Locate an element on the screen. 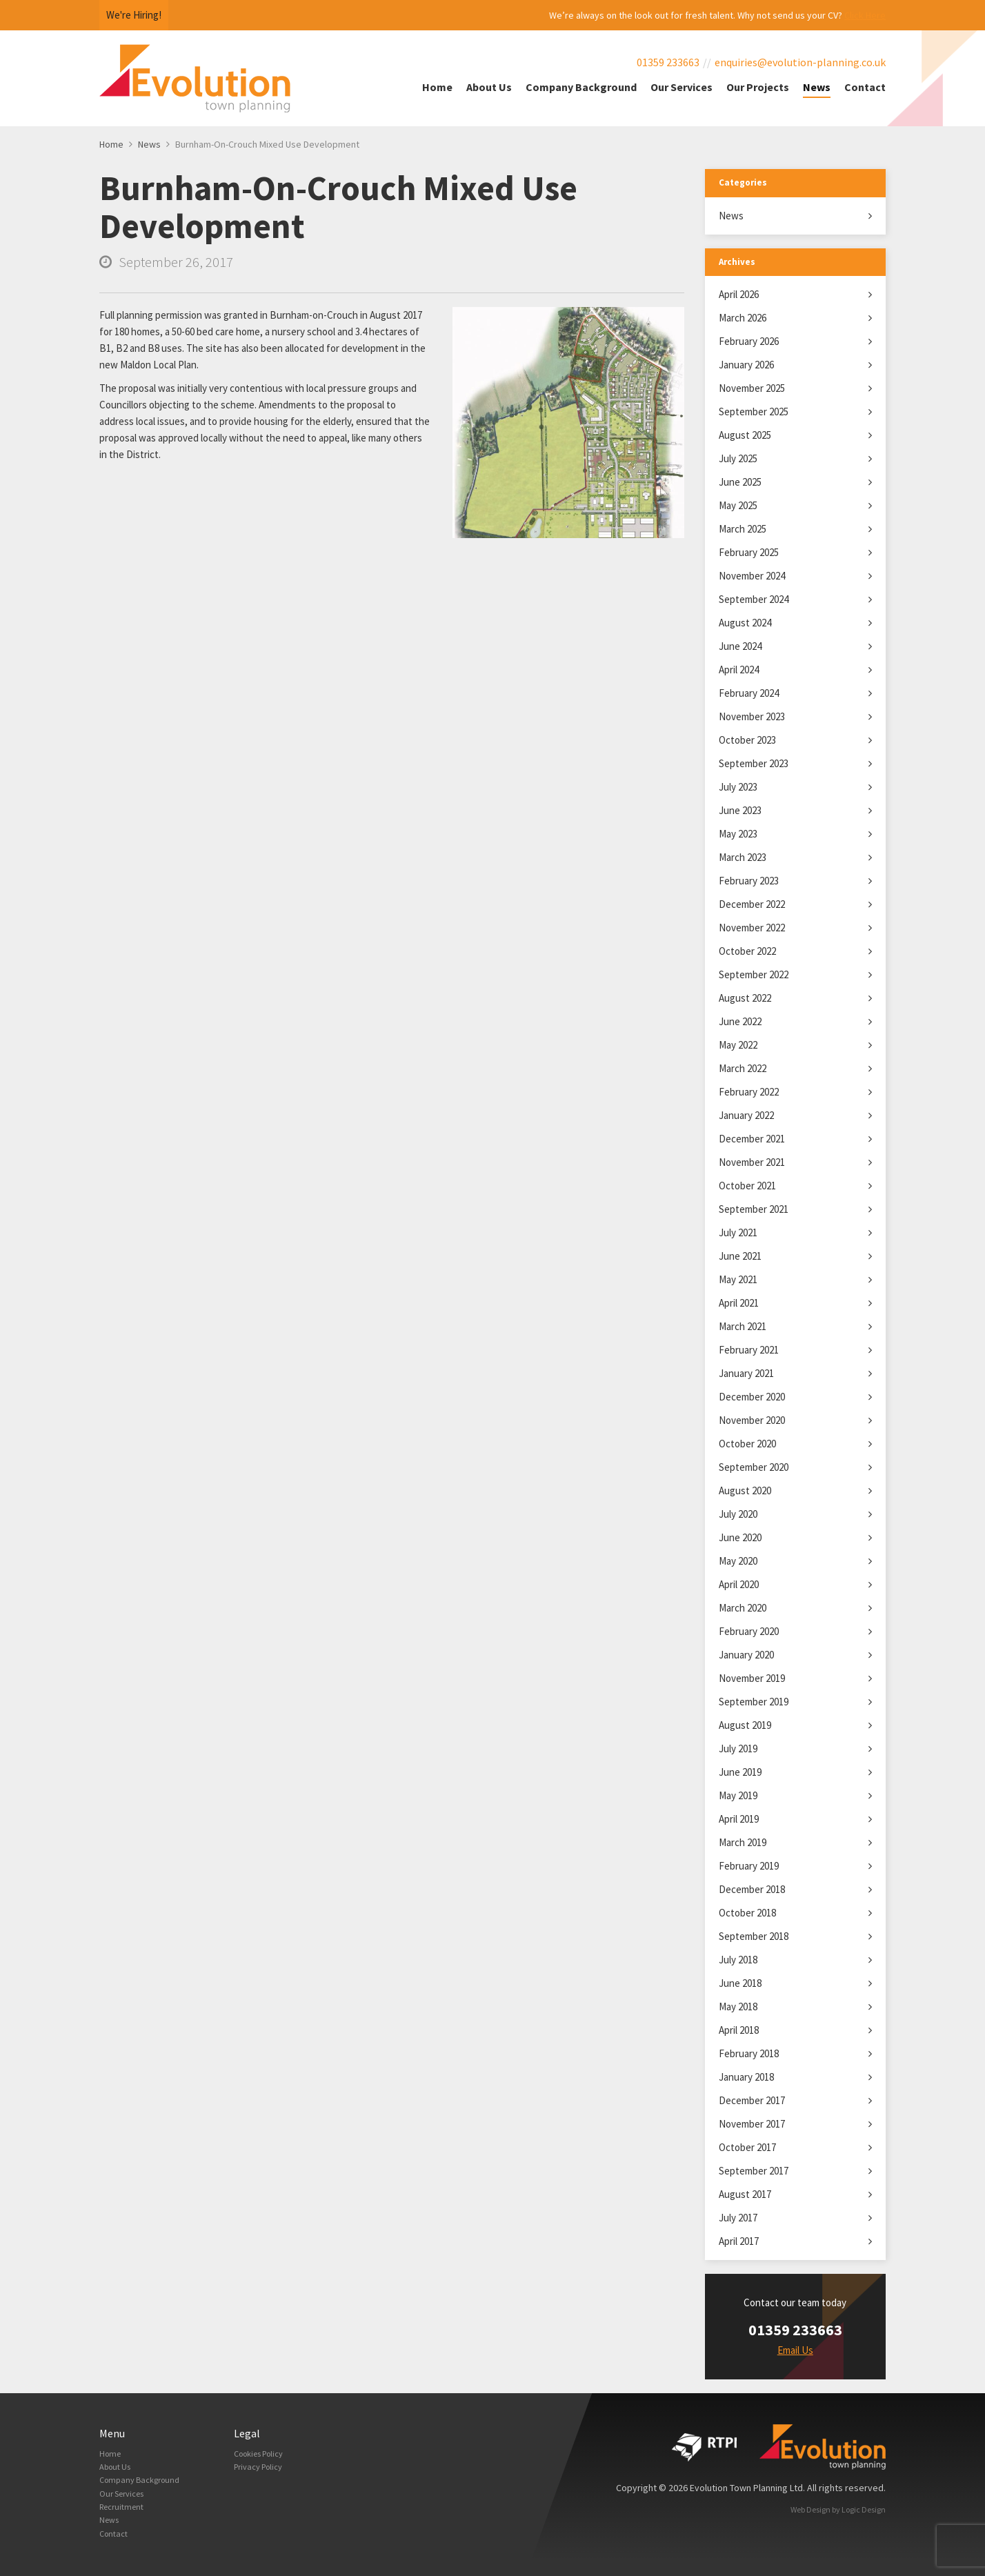 This screenshot has height=2576, width=985. August 2019 is located at coordinates (745, 1725).